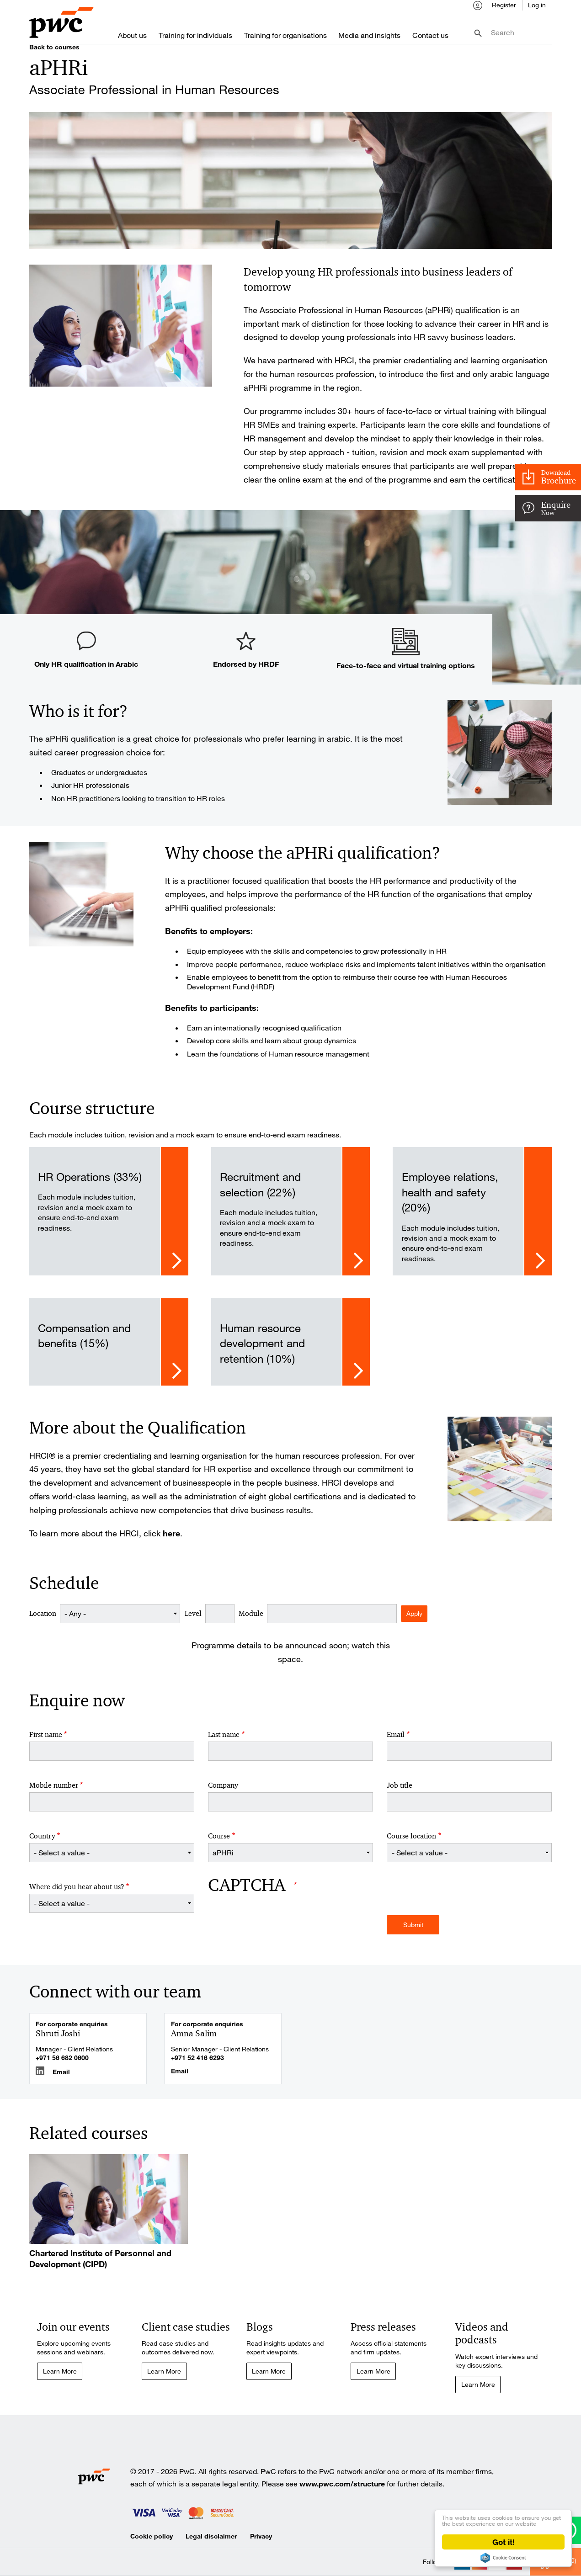 The width and height of the screenshot is (581, 2576). Describe the element at coordinates (132, 36) in the screenshot. I see `About us` at that location.